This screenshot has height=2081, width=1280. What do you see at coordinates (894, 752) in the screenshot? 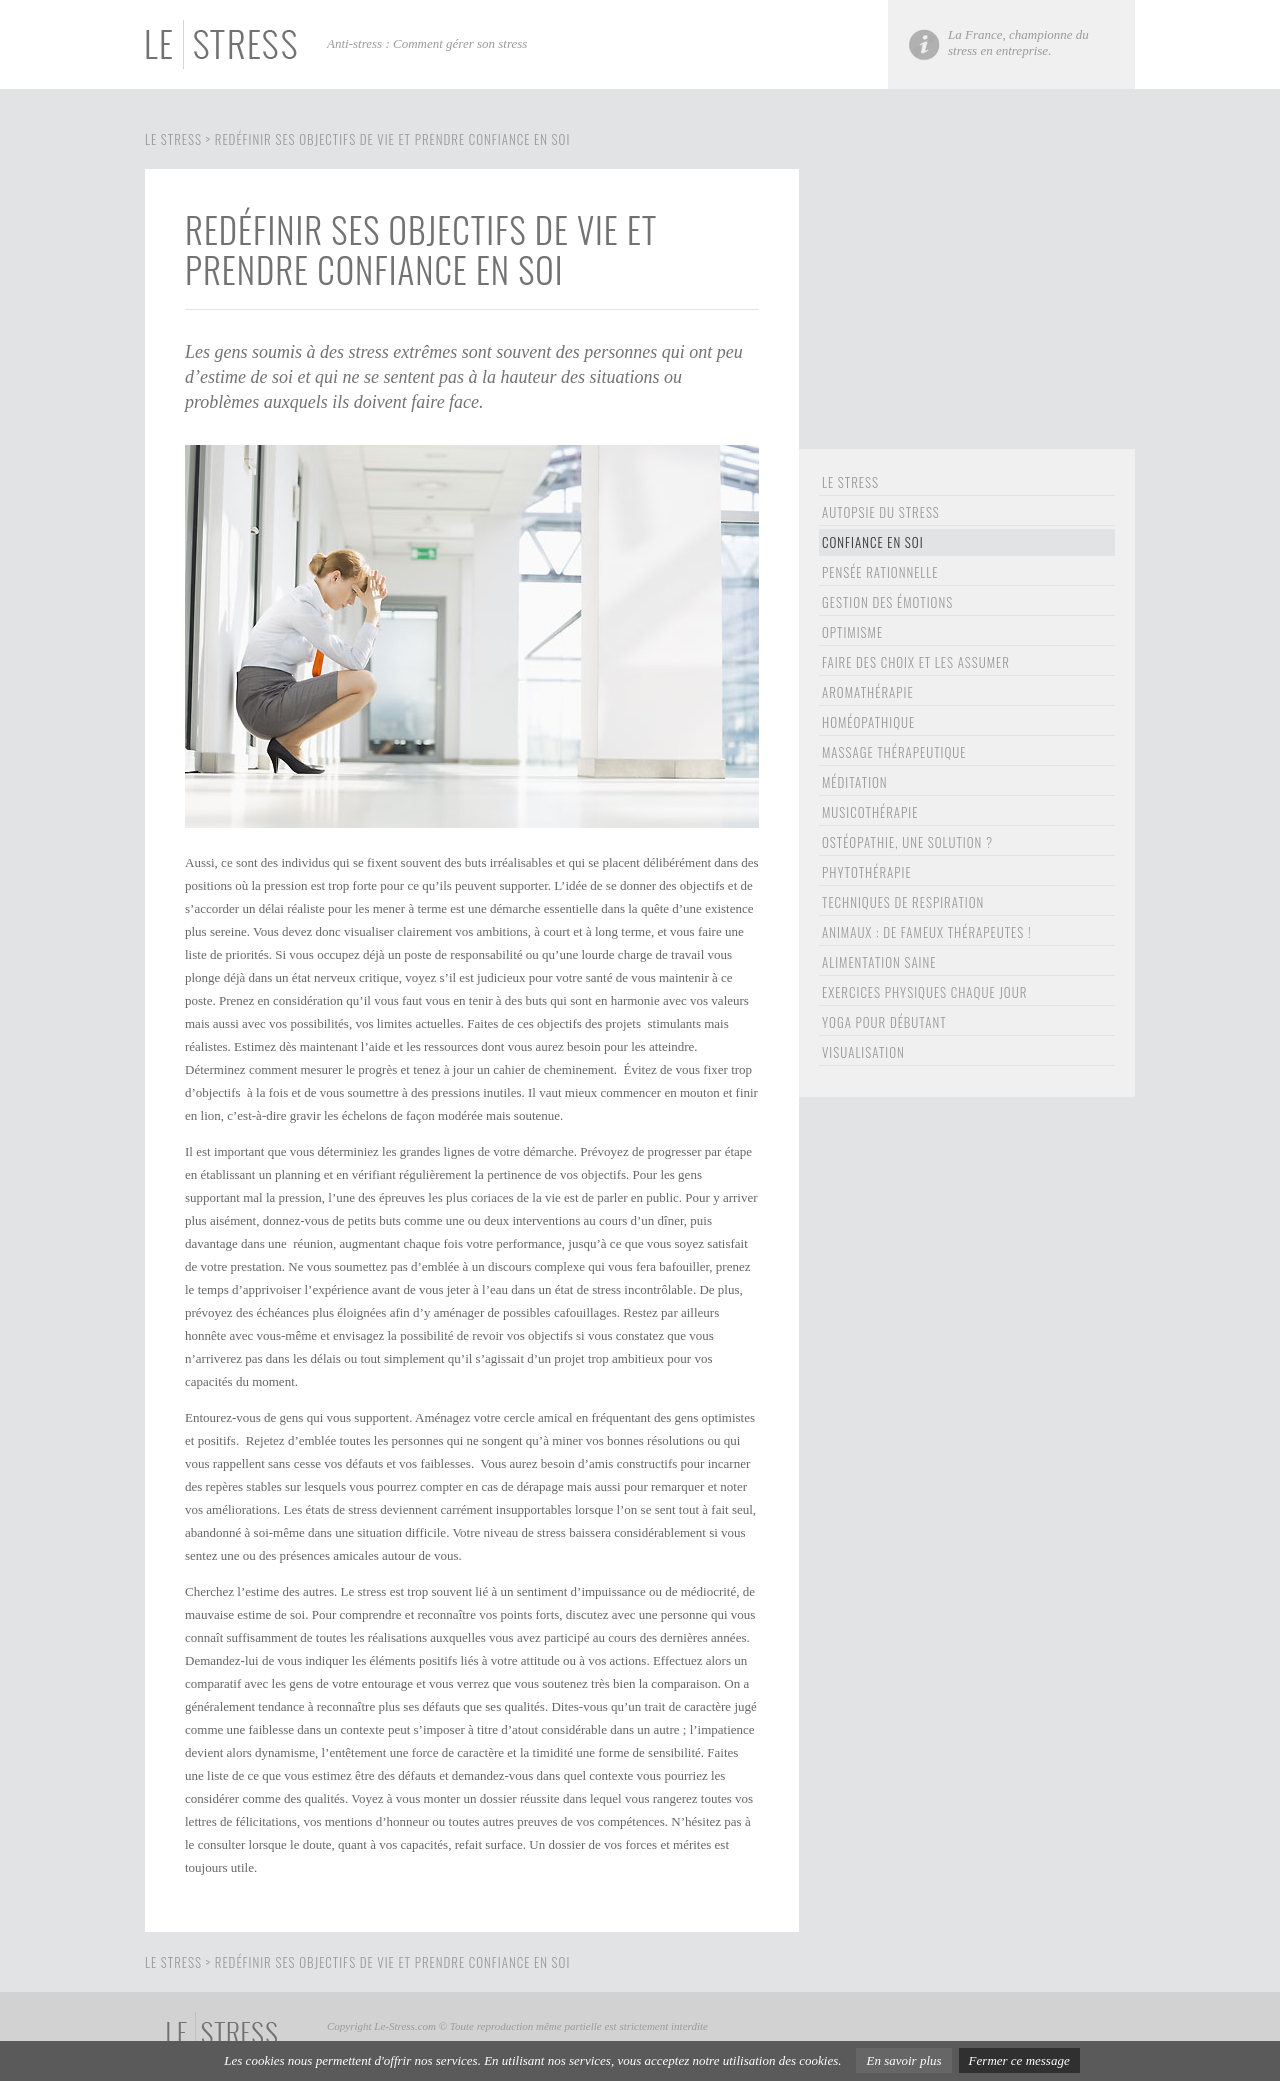
I see `Massage thérapeutique` at bounding box center [894, 752].